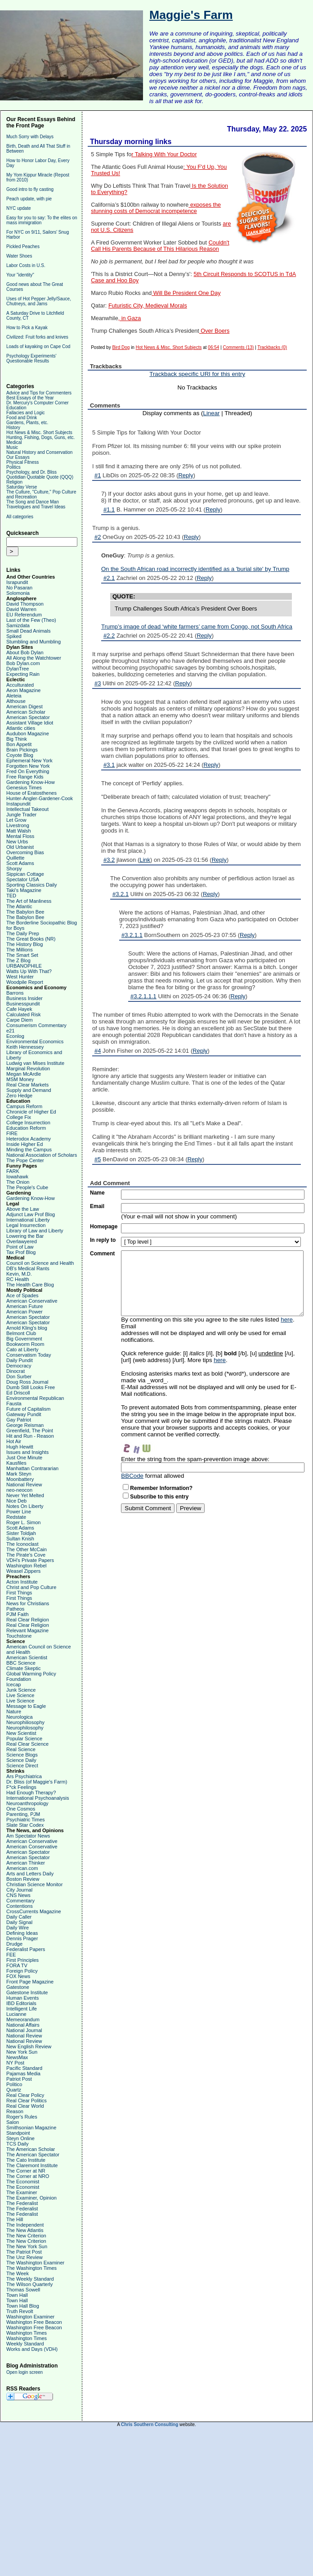 The height and width of the screenshot is (2576, 313). What do you see at coordinates (23, 2289) in the screenshot?
I see `Thomas Sowell` at bounding box center [23, 2289].